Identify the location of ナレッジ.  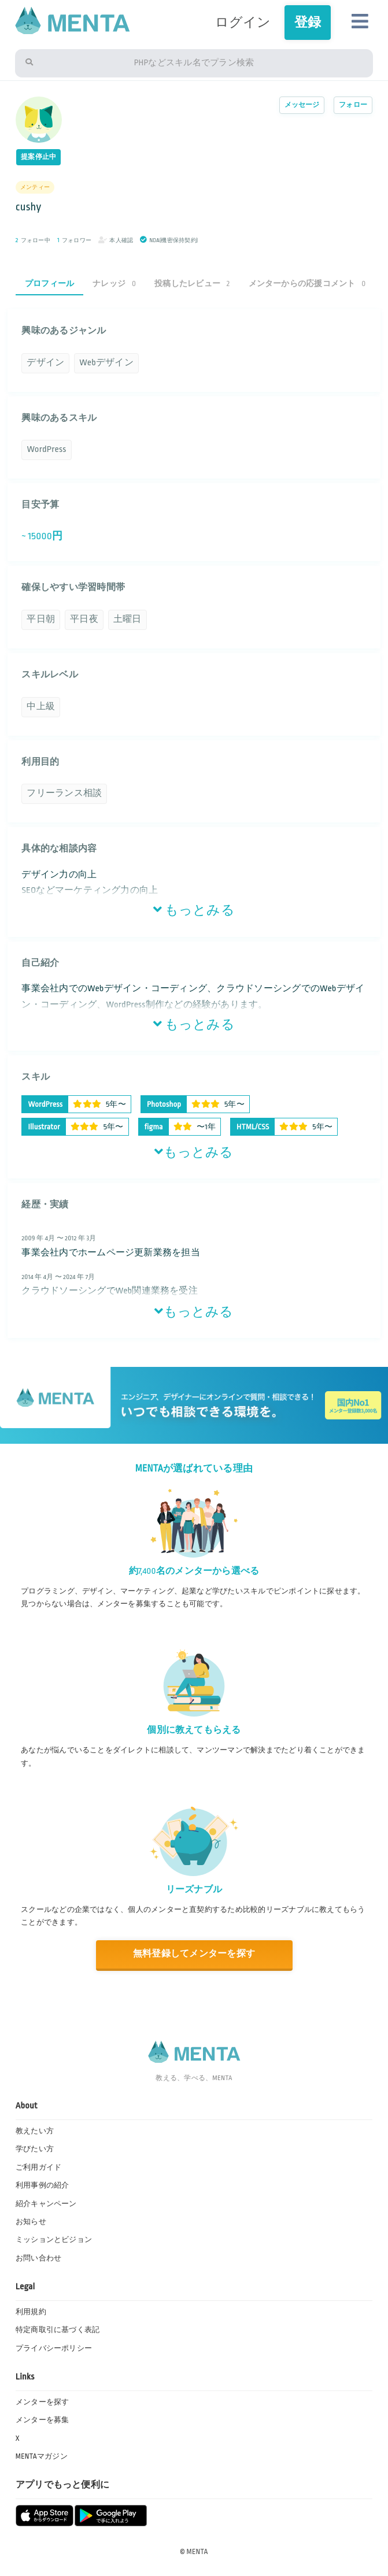
(114, 283).